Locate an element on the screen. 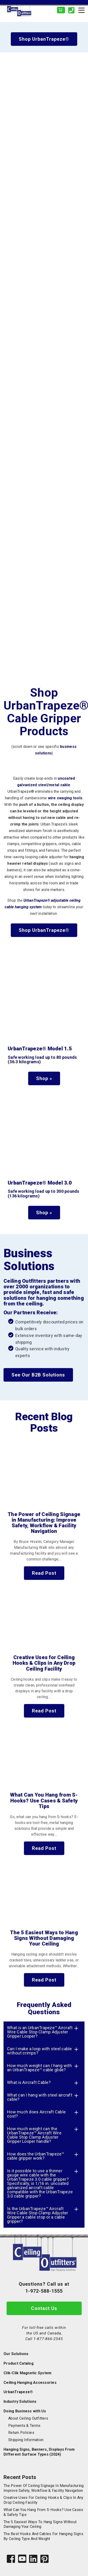  What Can You Hang from S-Hooks? Use Cases & Safety Tips is located at coordinates (43, 2512).